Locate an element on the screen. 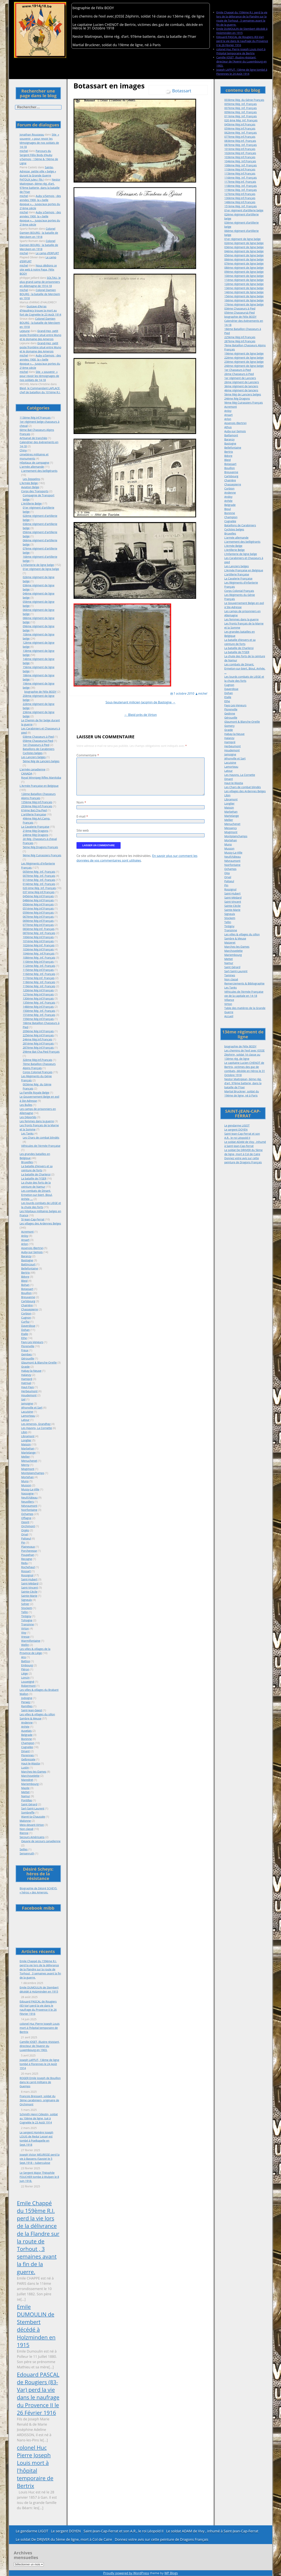  Bastogne is located at coordinates (27, 1260).